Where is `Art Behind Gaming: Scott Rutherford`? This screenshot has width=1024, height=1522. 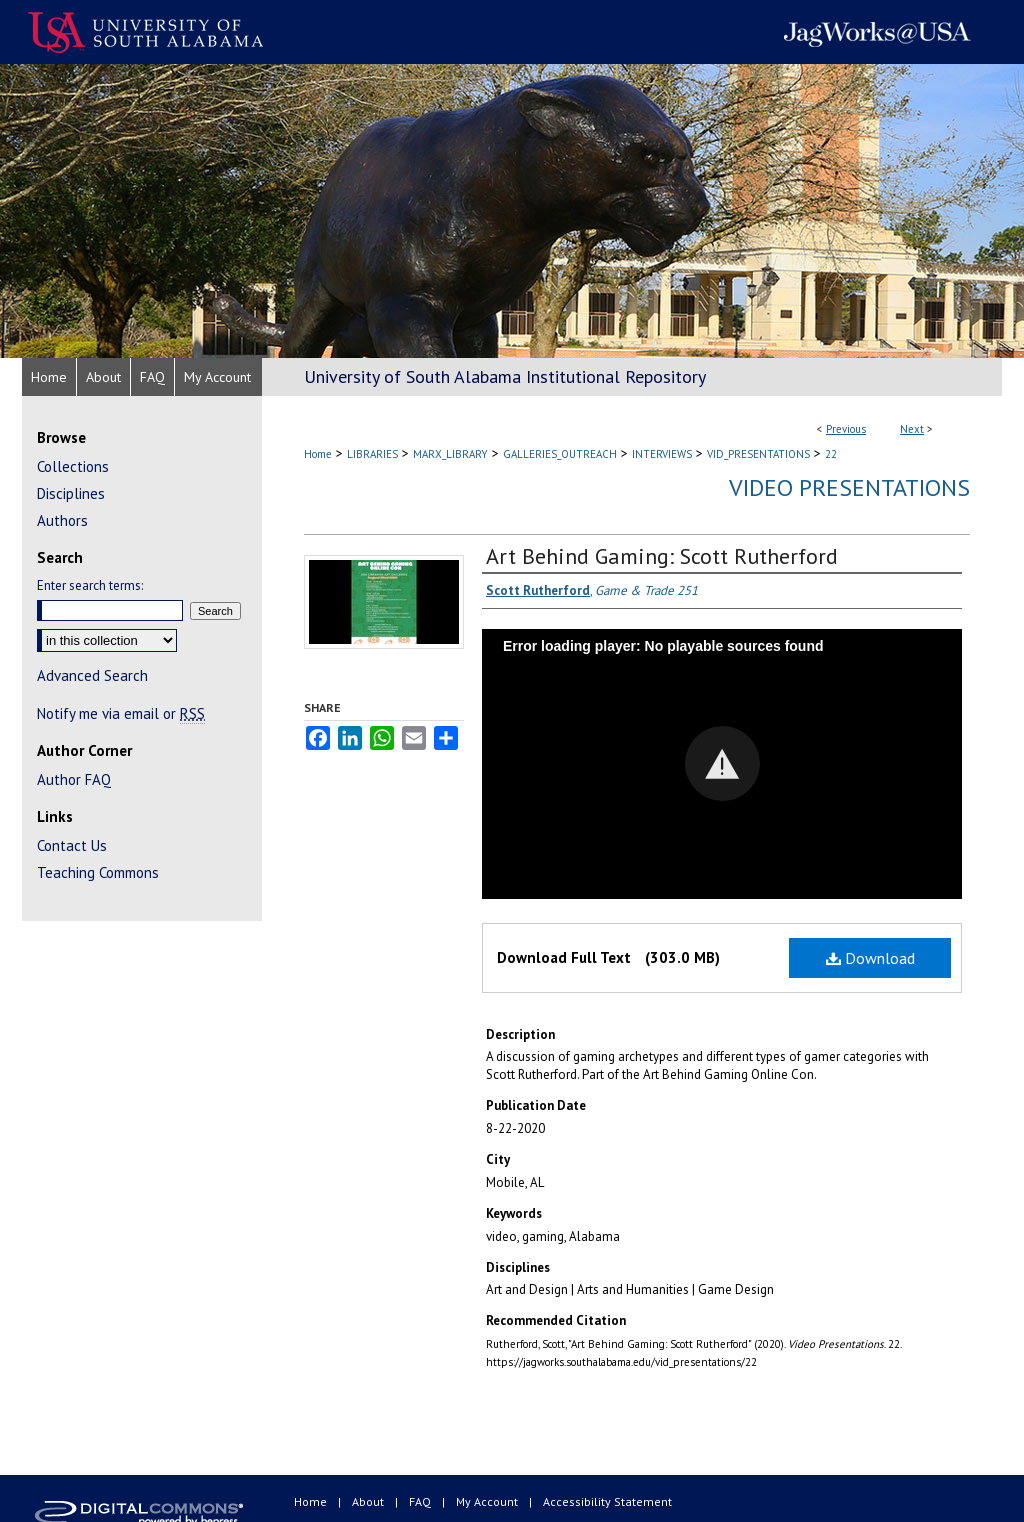 Art Behind Gaming: Scott Rutherford is located at coordinates (662, 556).